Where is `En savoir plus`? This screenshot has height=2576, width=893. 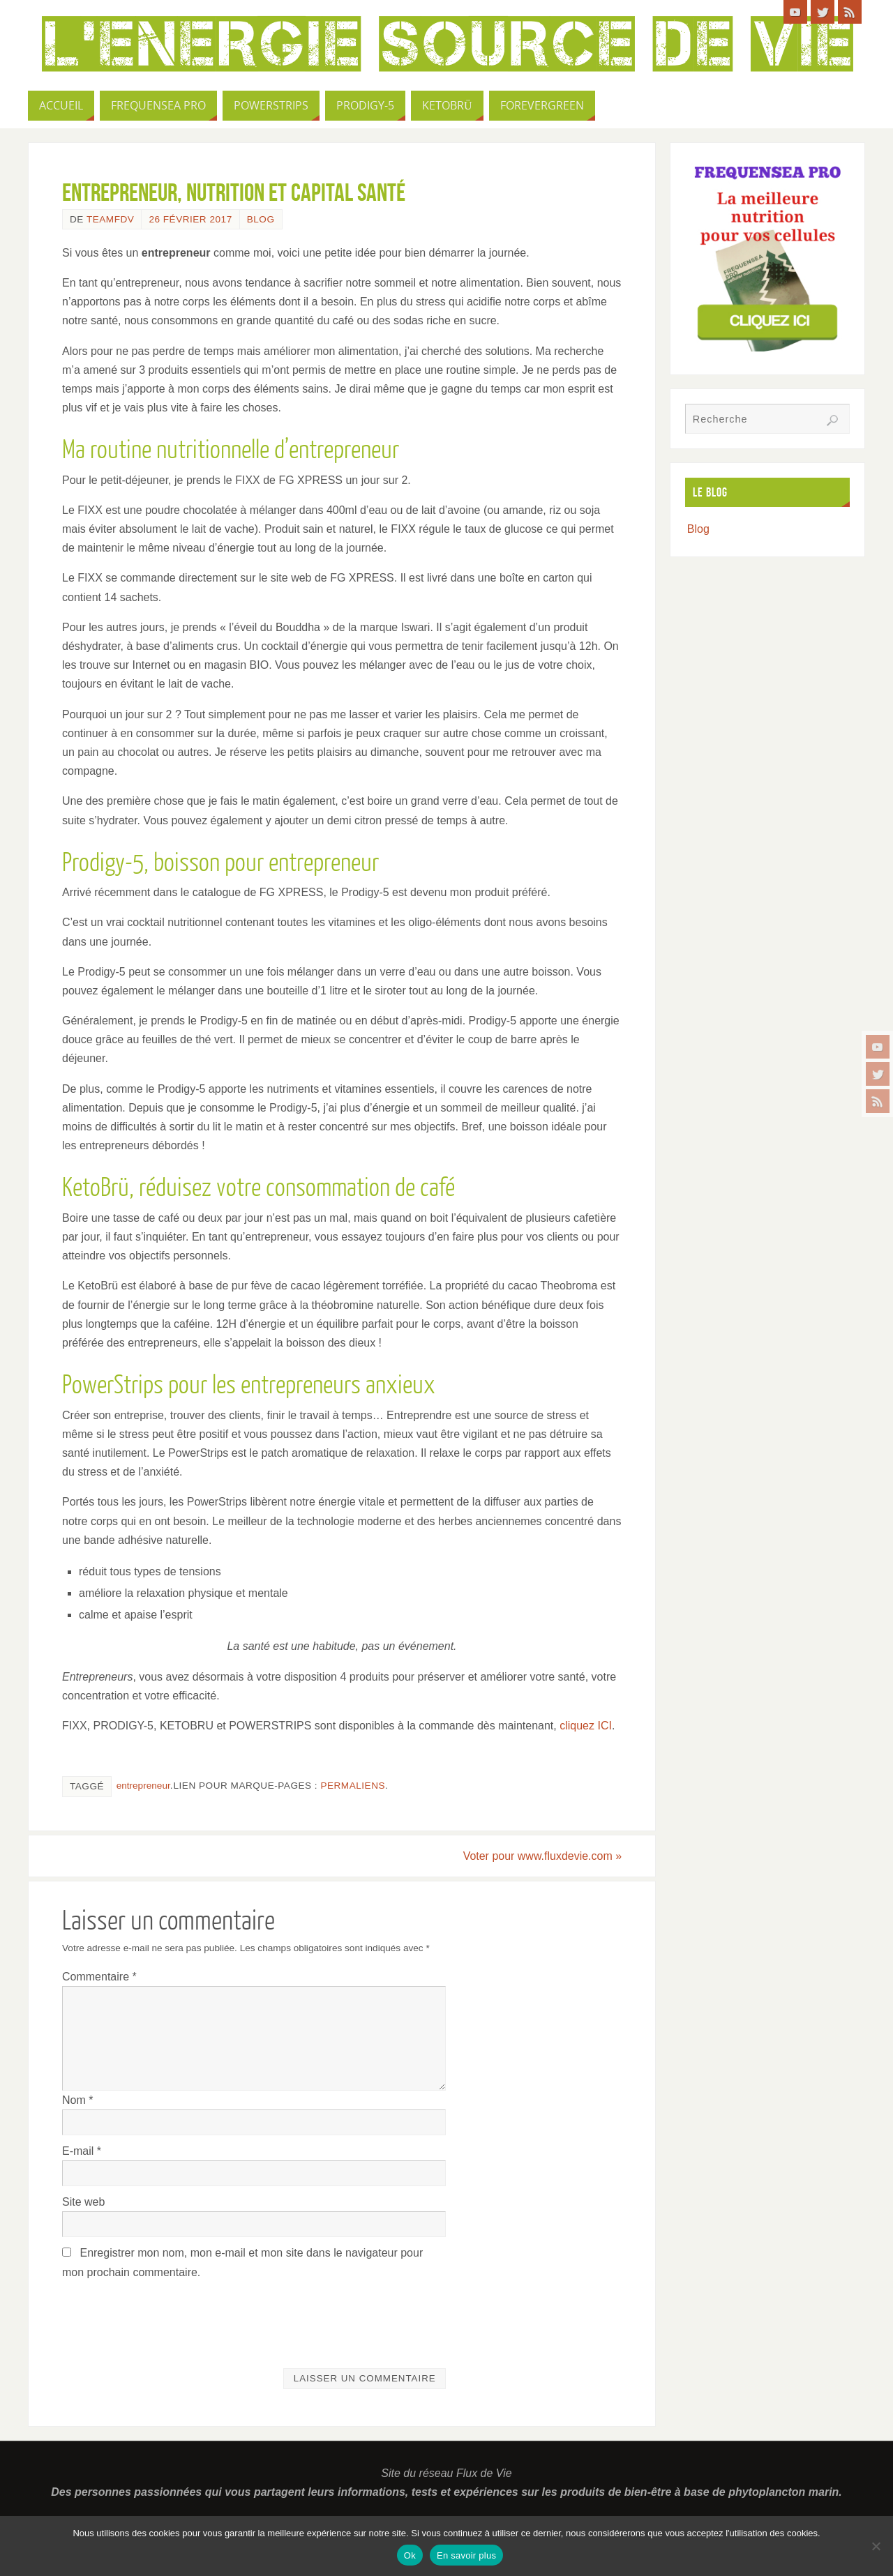 En savoir plus is located at coordinates (466, 2555).